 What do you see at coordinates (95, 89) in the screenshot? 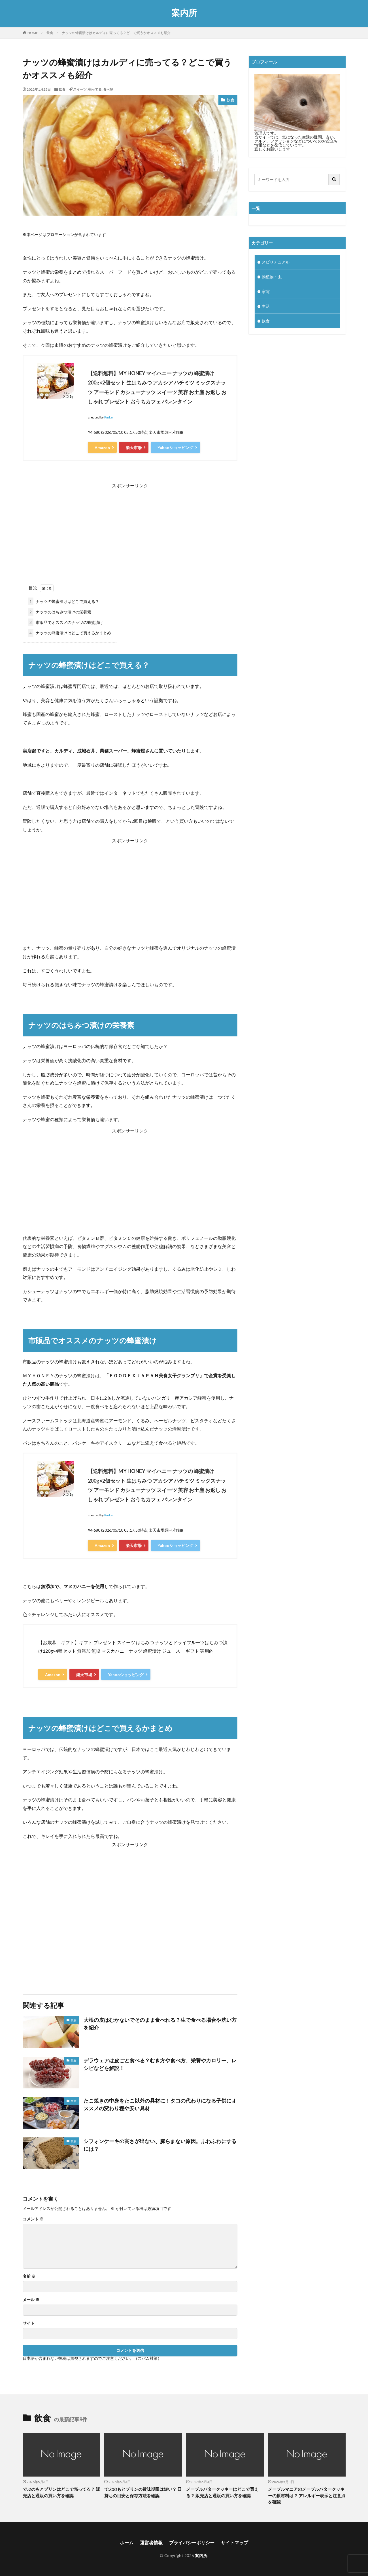
I see `売ってる` at bounding box center [95, 89].